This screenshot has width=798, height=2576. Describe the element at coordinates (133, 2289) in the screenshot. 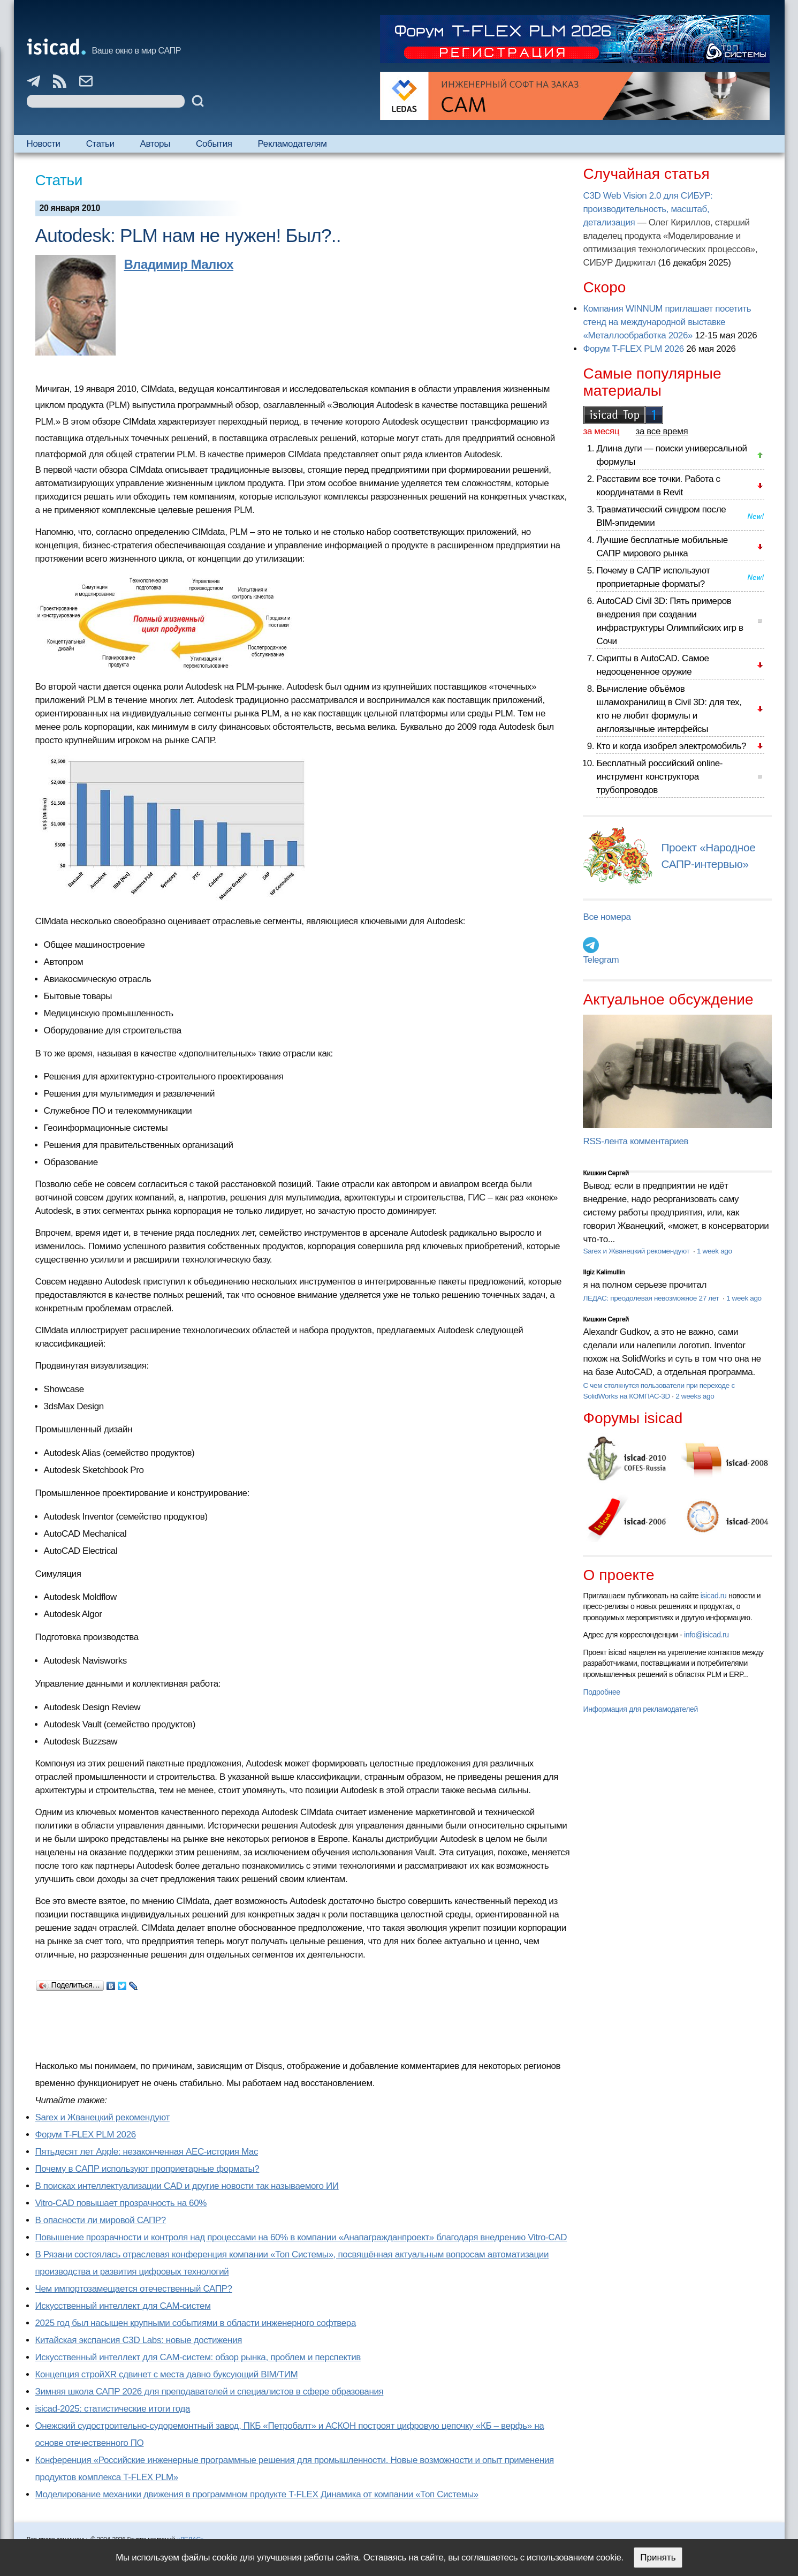

I see `Чем импортозамещается отечественный САПР?` at that location.